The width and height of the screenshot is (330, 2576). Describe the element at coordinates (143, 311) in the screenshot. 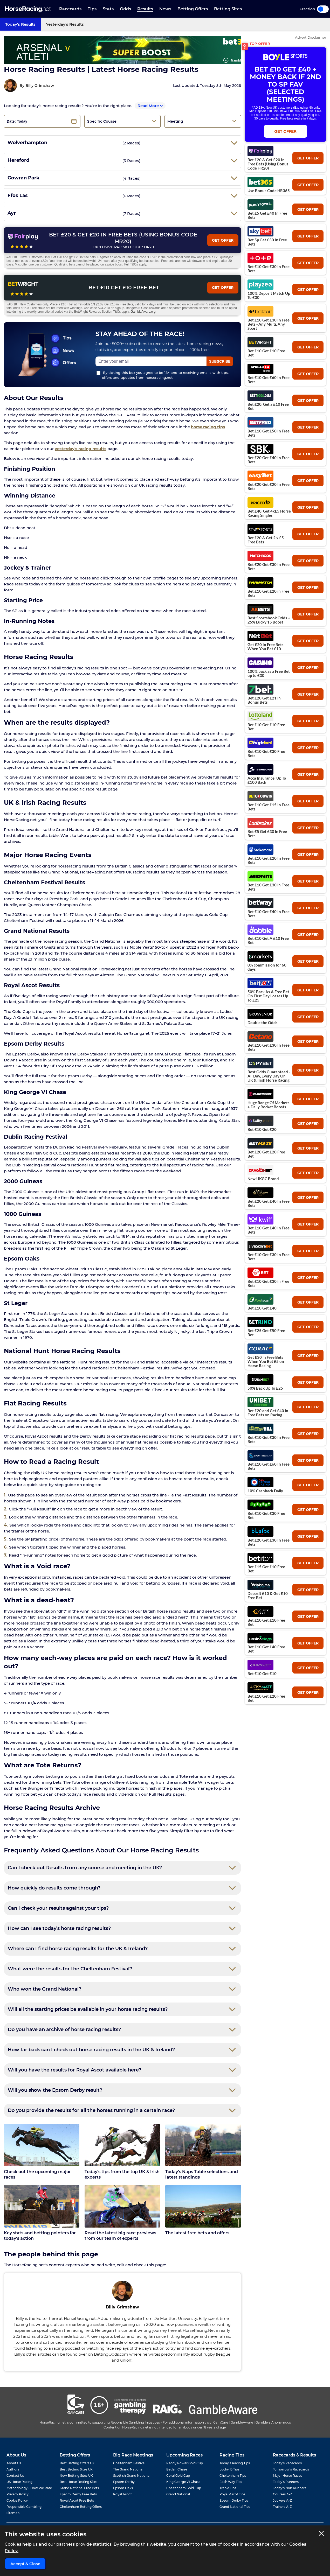

I see `GambleAware.org` at that location.